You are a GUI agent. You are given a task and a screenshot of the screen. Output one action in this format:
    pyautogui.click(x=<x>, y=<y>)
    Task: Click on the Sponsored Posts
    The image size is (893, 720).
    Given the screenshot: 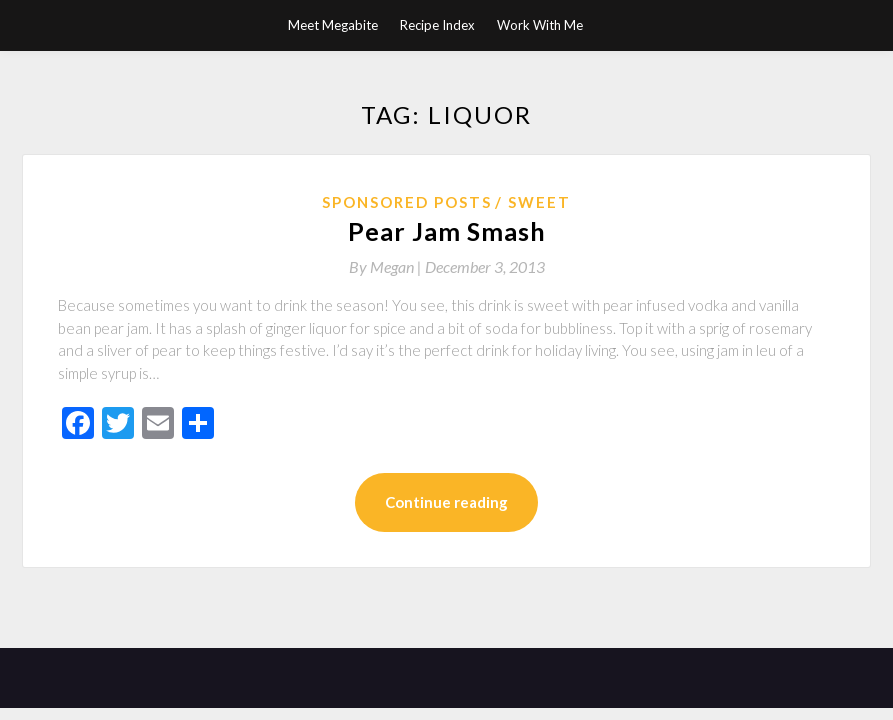 What is the action you would take?
    pyautogui.click(x=407, y=202)
    